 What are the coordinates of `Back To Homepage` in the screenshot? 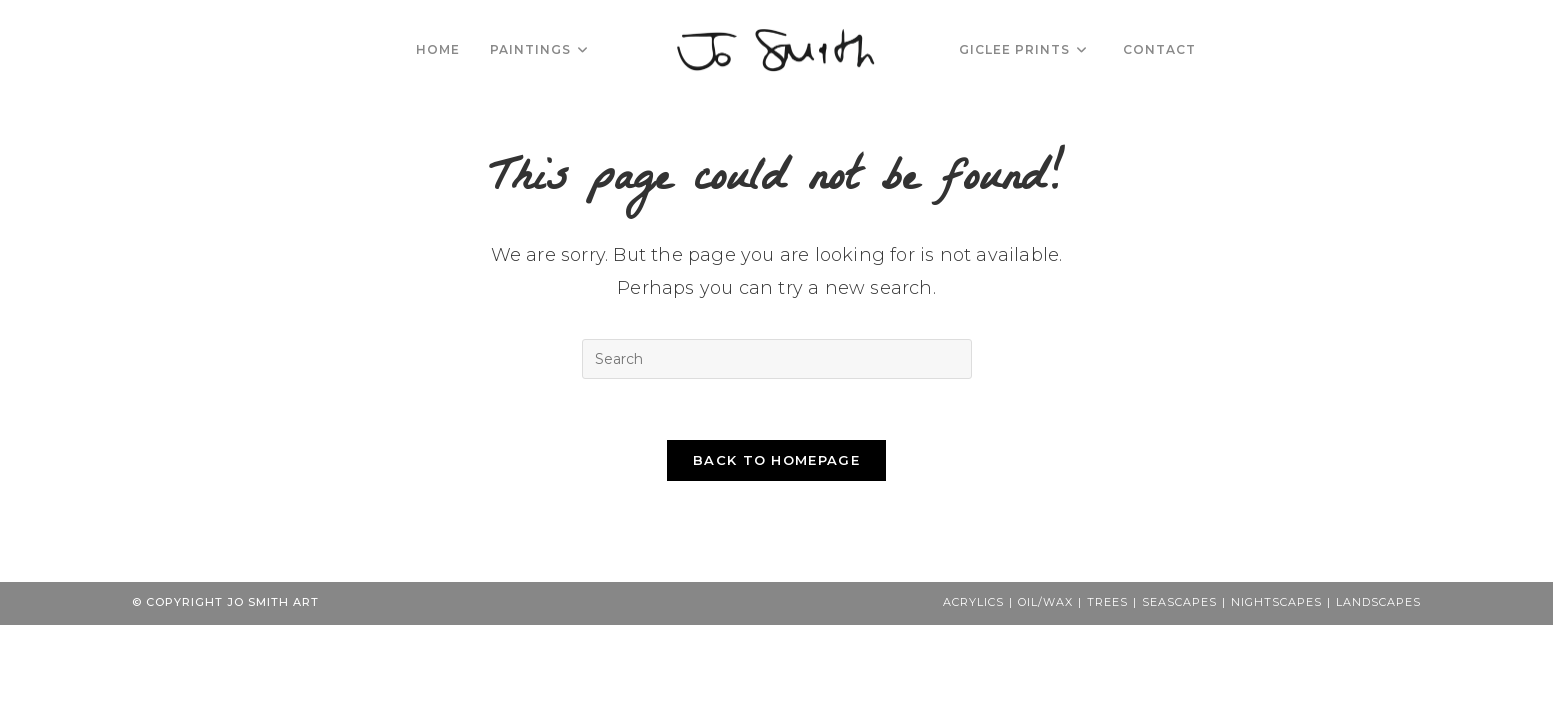 It's located at (776, 460).